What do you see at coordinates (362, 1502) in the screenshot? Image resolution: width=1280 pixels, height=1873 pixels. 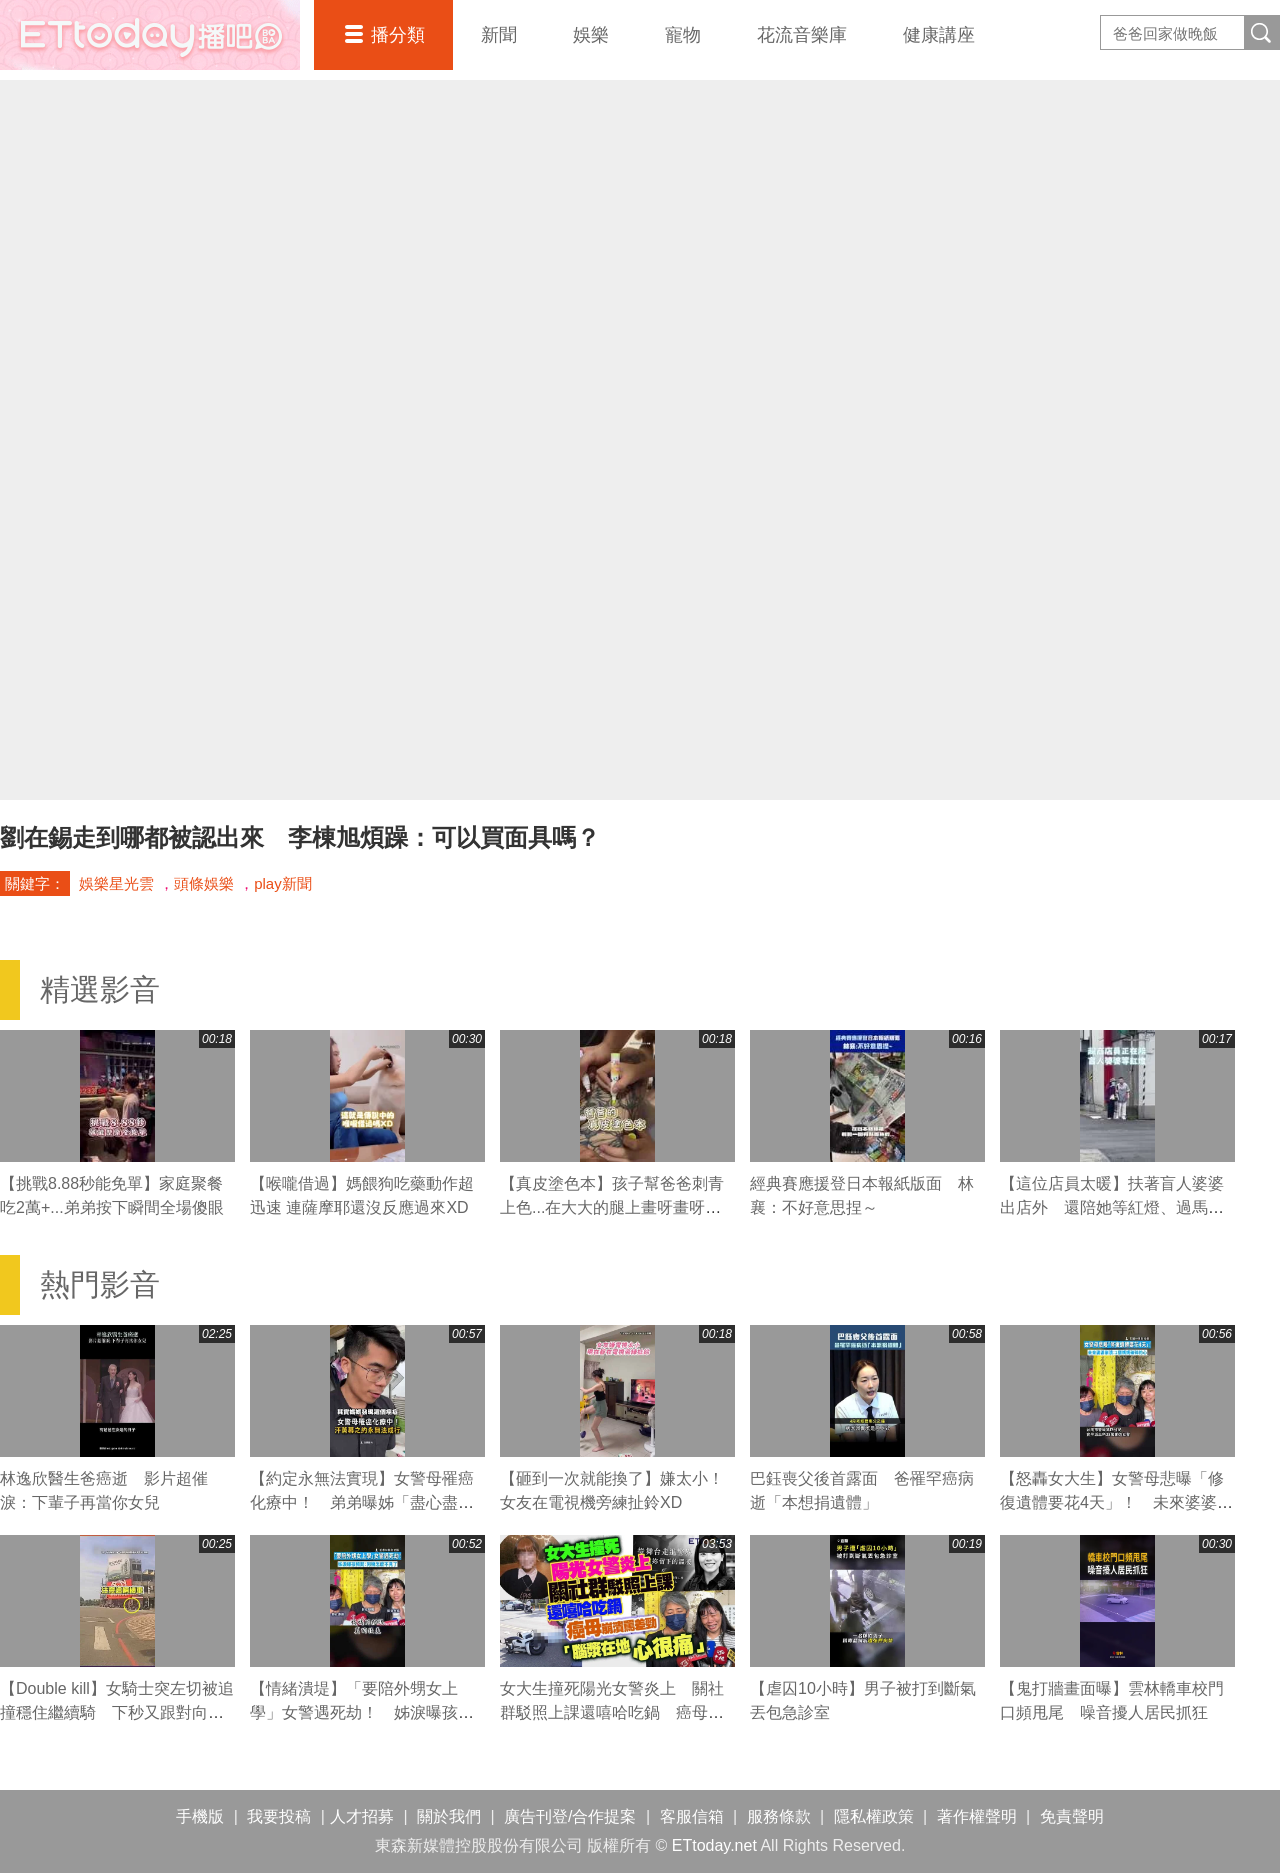 I see `【約定永無法實現】女警母罹癌化療中！ 弟弟曝姊「盡心盡力」` at bounding box center [362, 1502].